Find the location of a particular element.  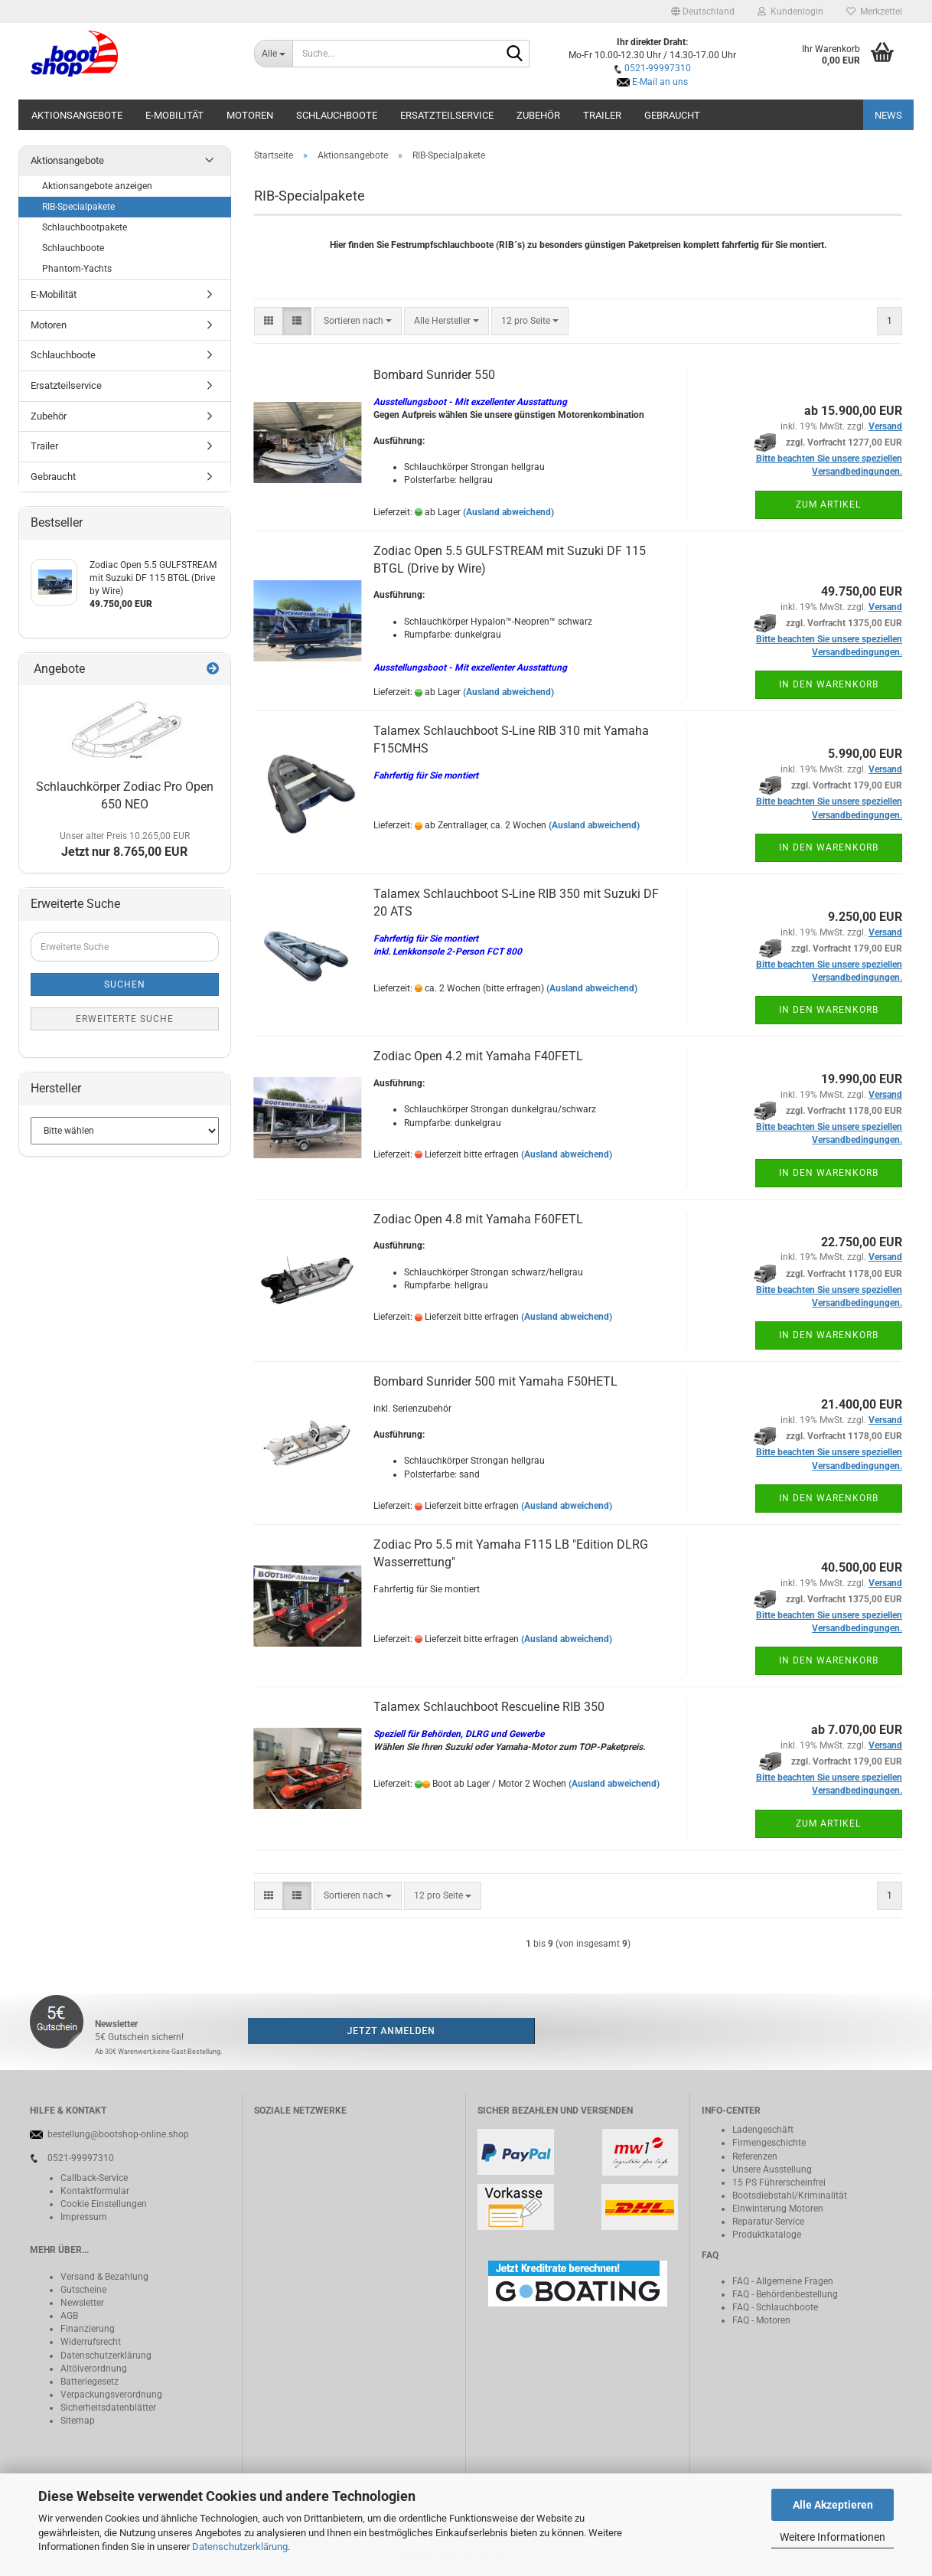

Zum Artikel is located at coordinates (828, 504).